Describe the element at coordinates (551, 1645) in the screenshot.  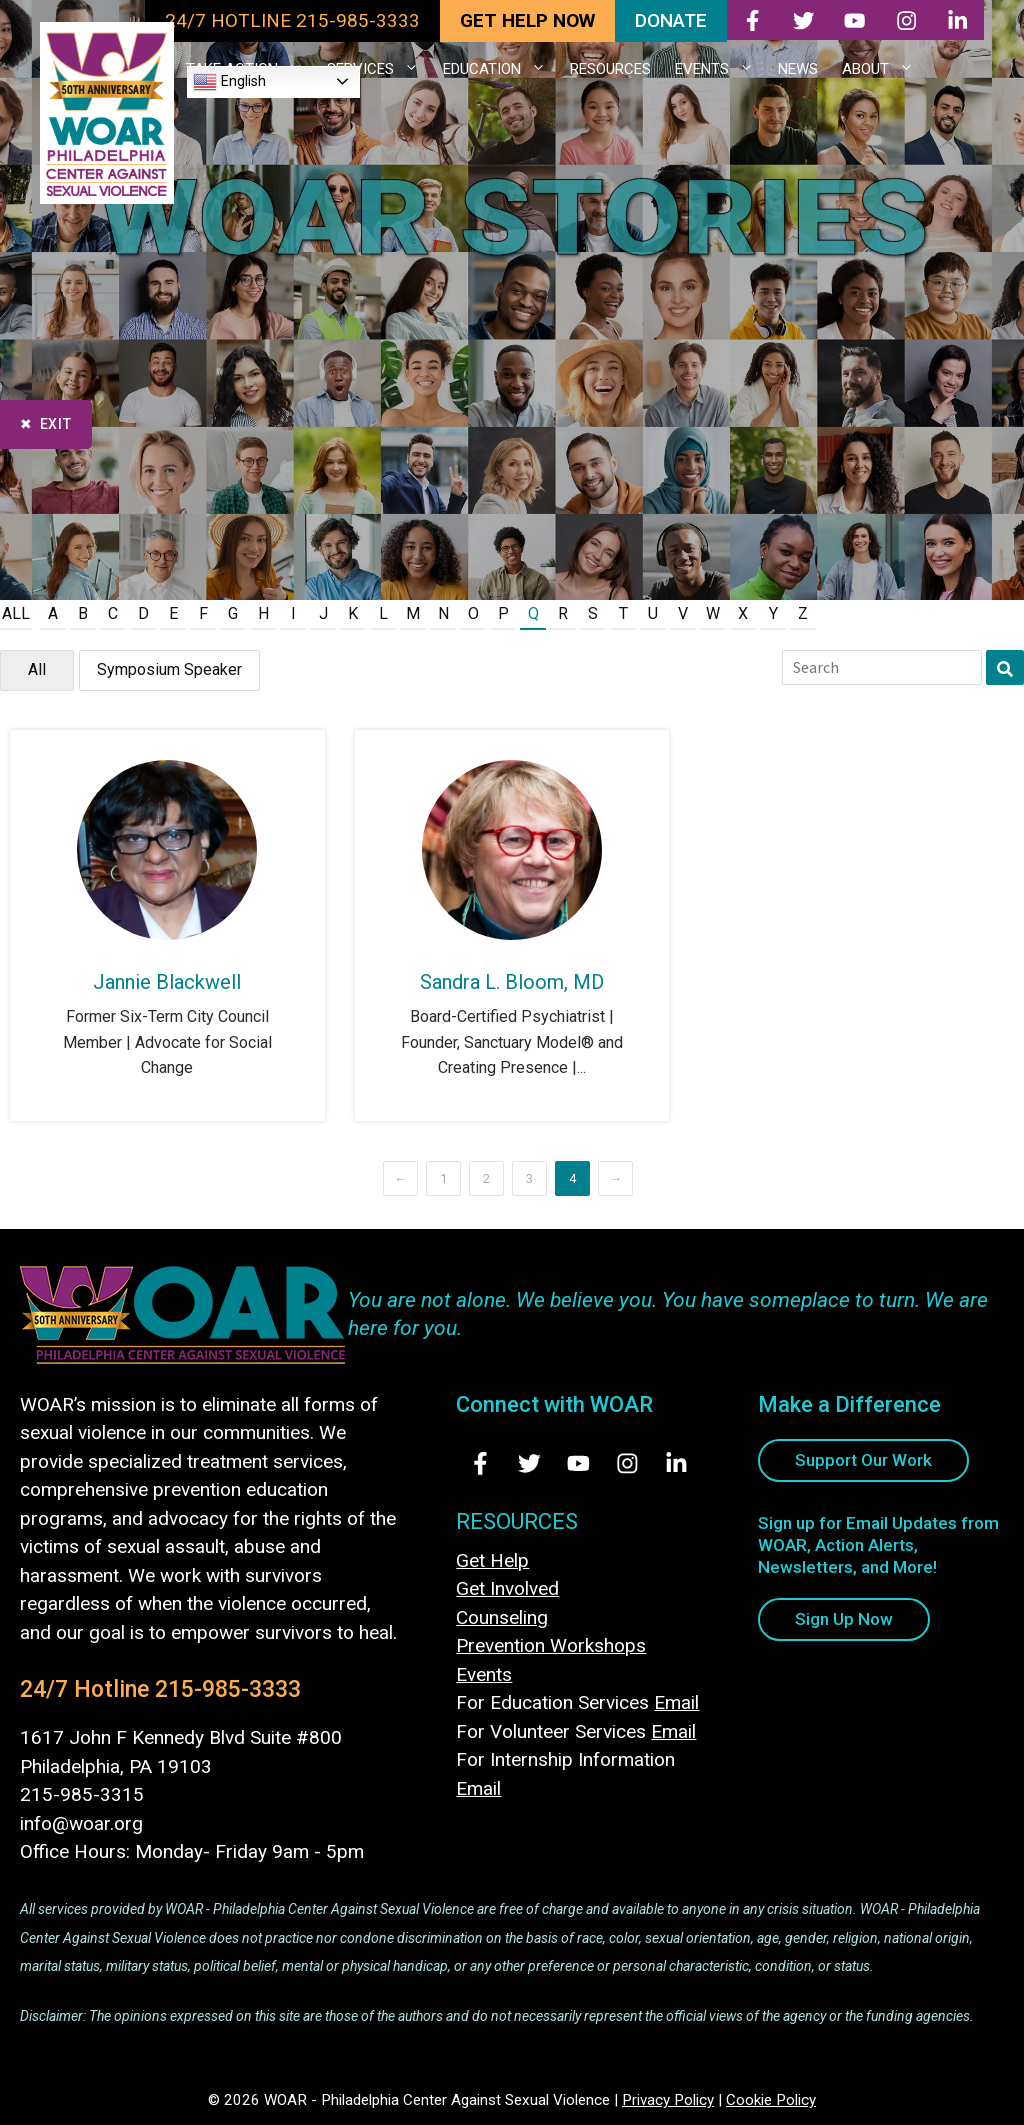
I see `Prevention Workshops` at that location.